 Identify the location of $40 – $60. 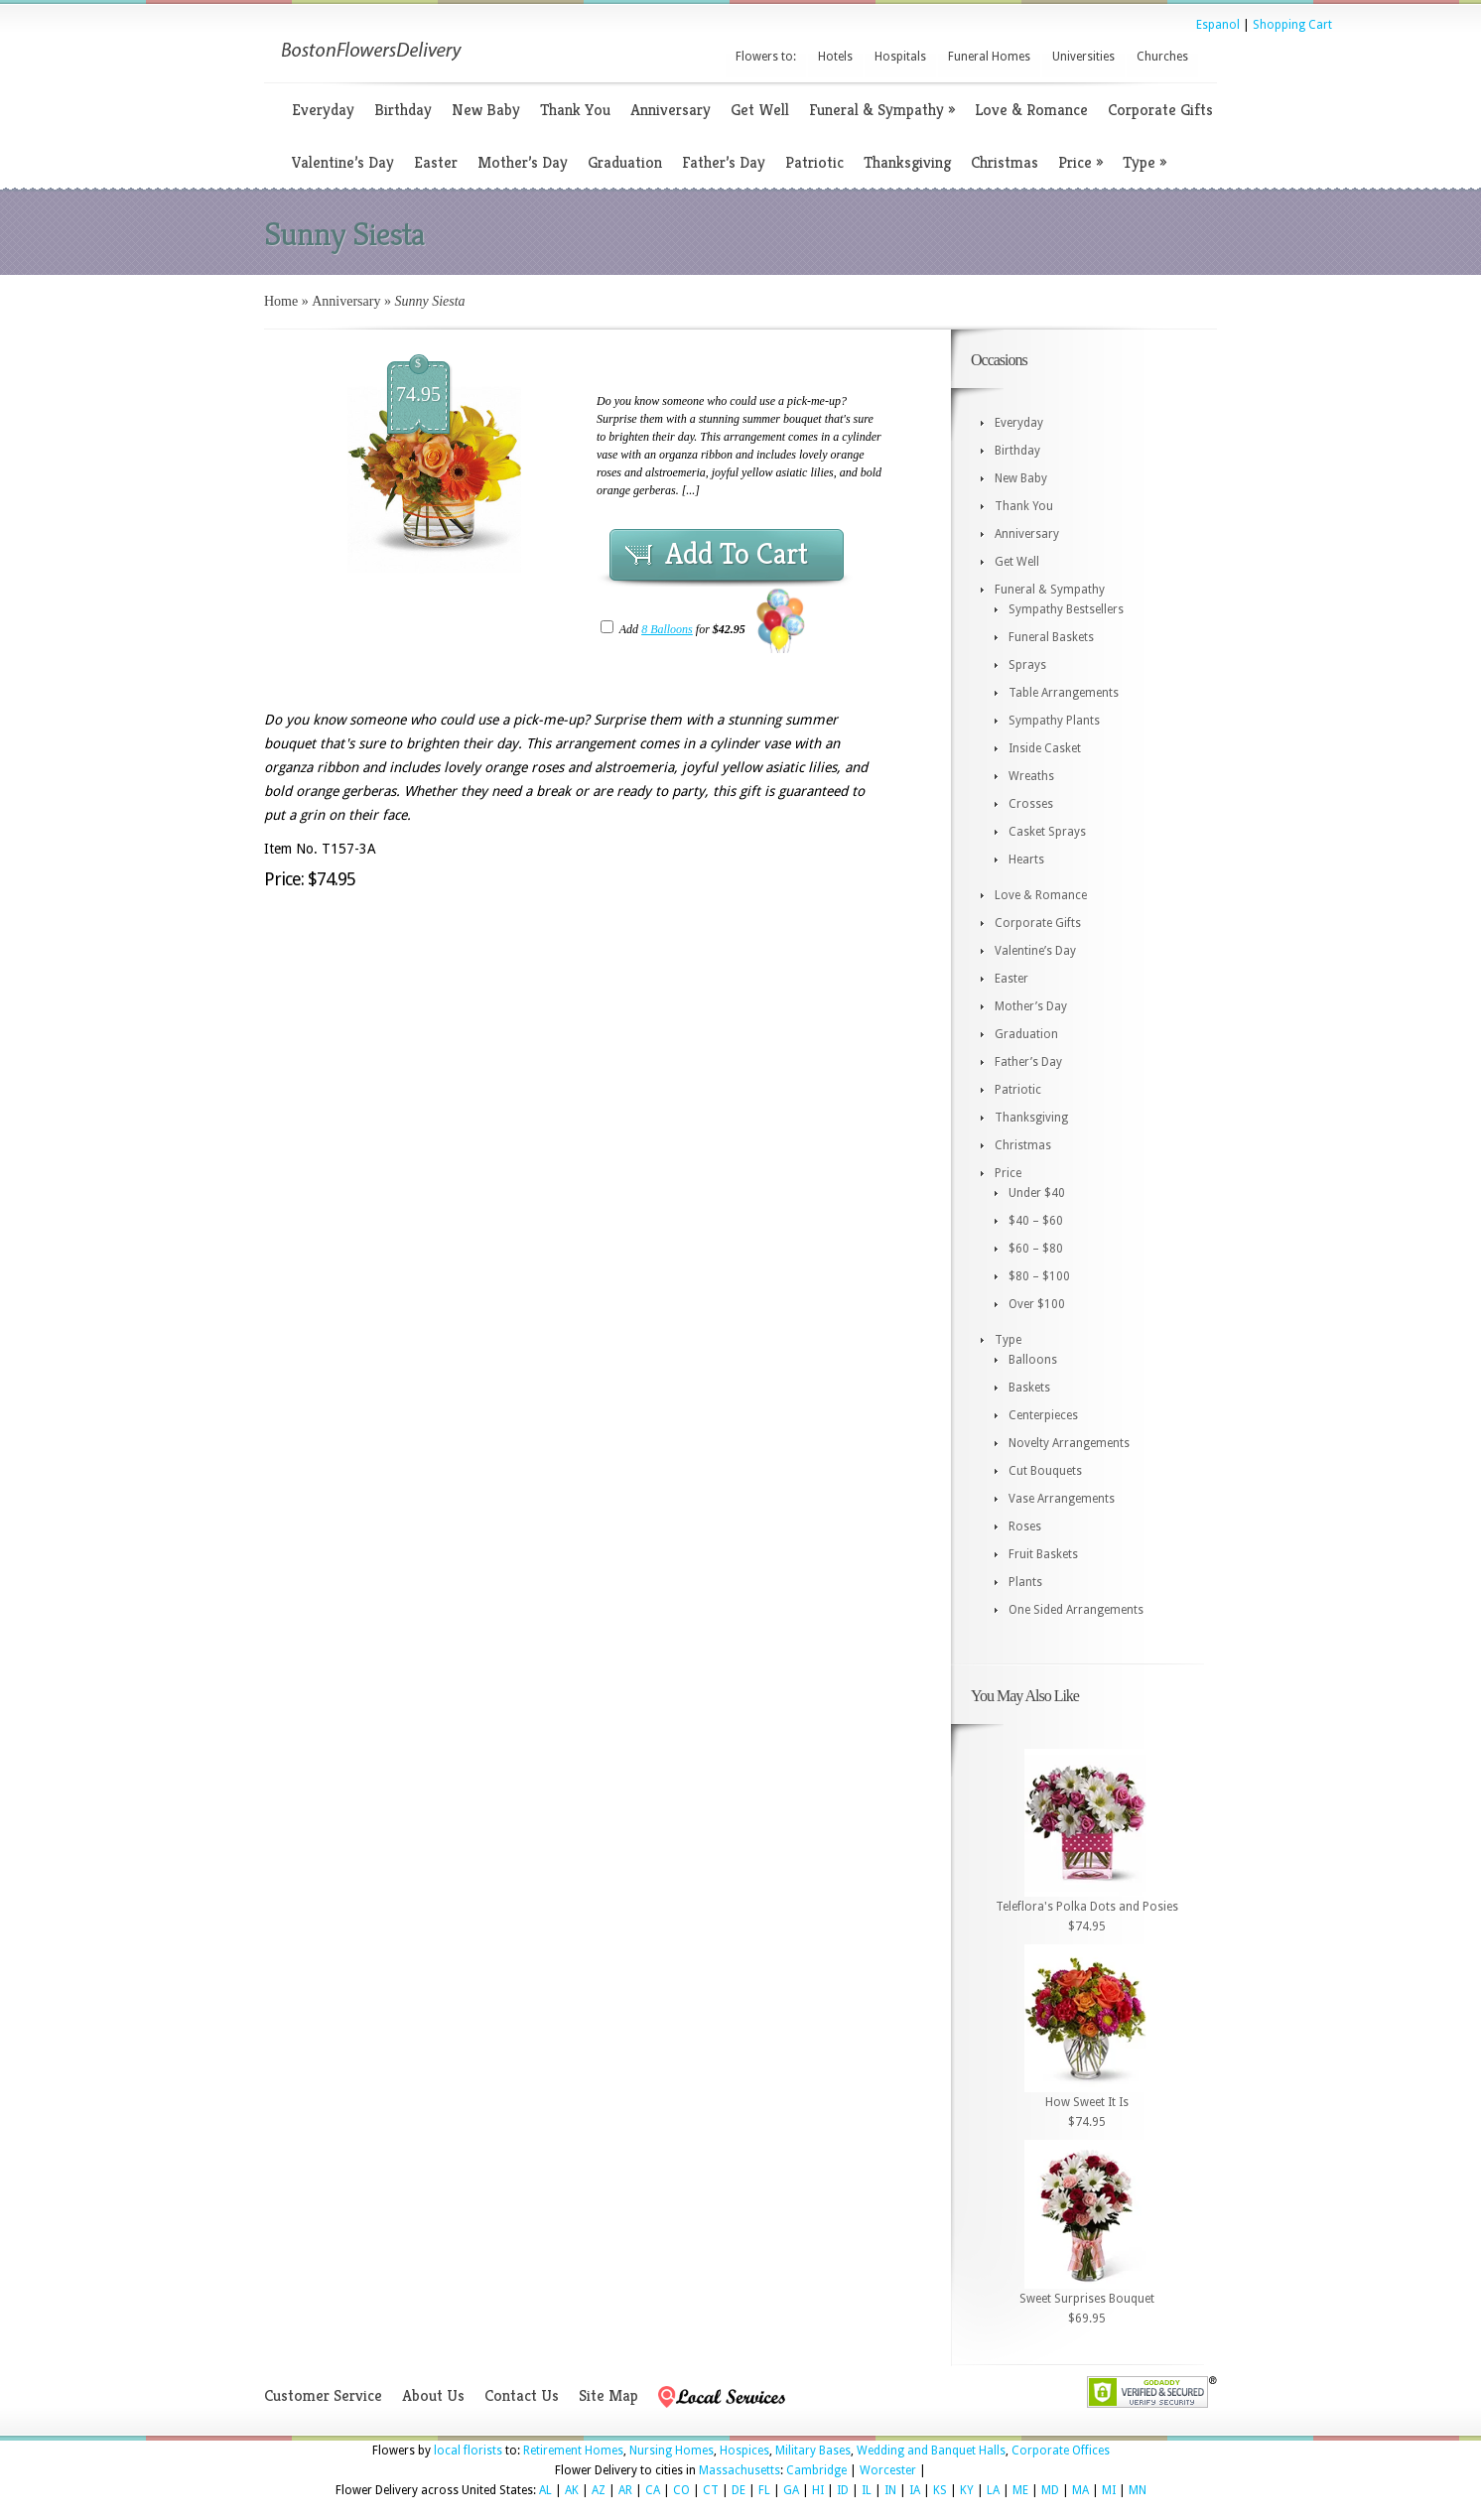
(1036, 1221).